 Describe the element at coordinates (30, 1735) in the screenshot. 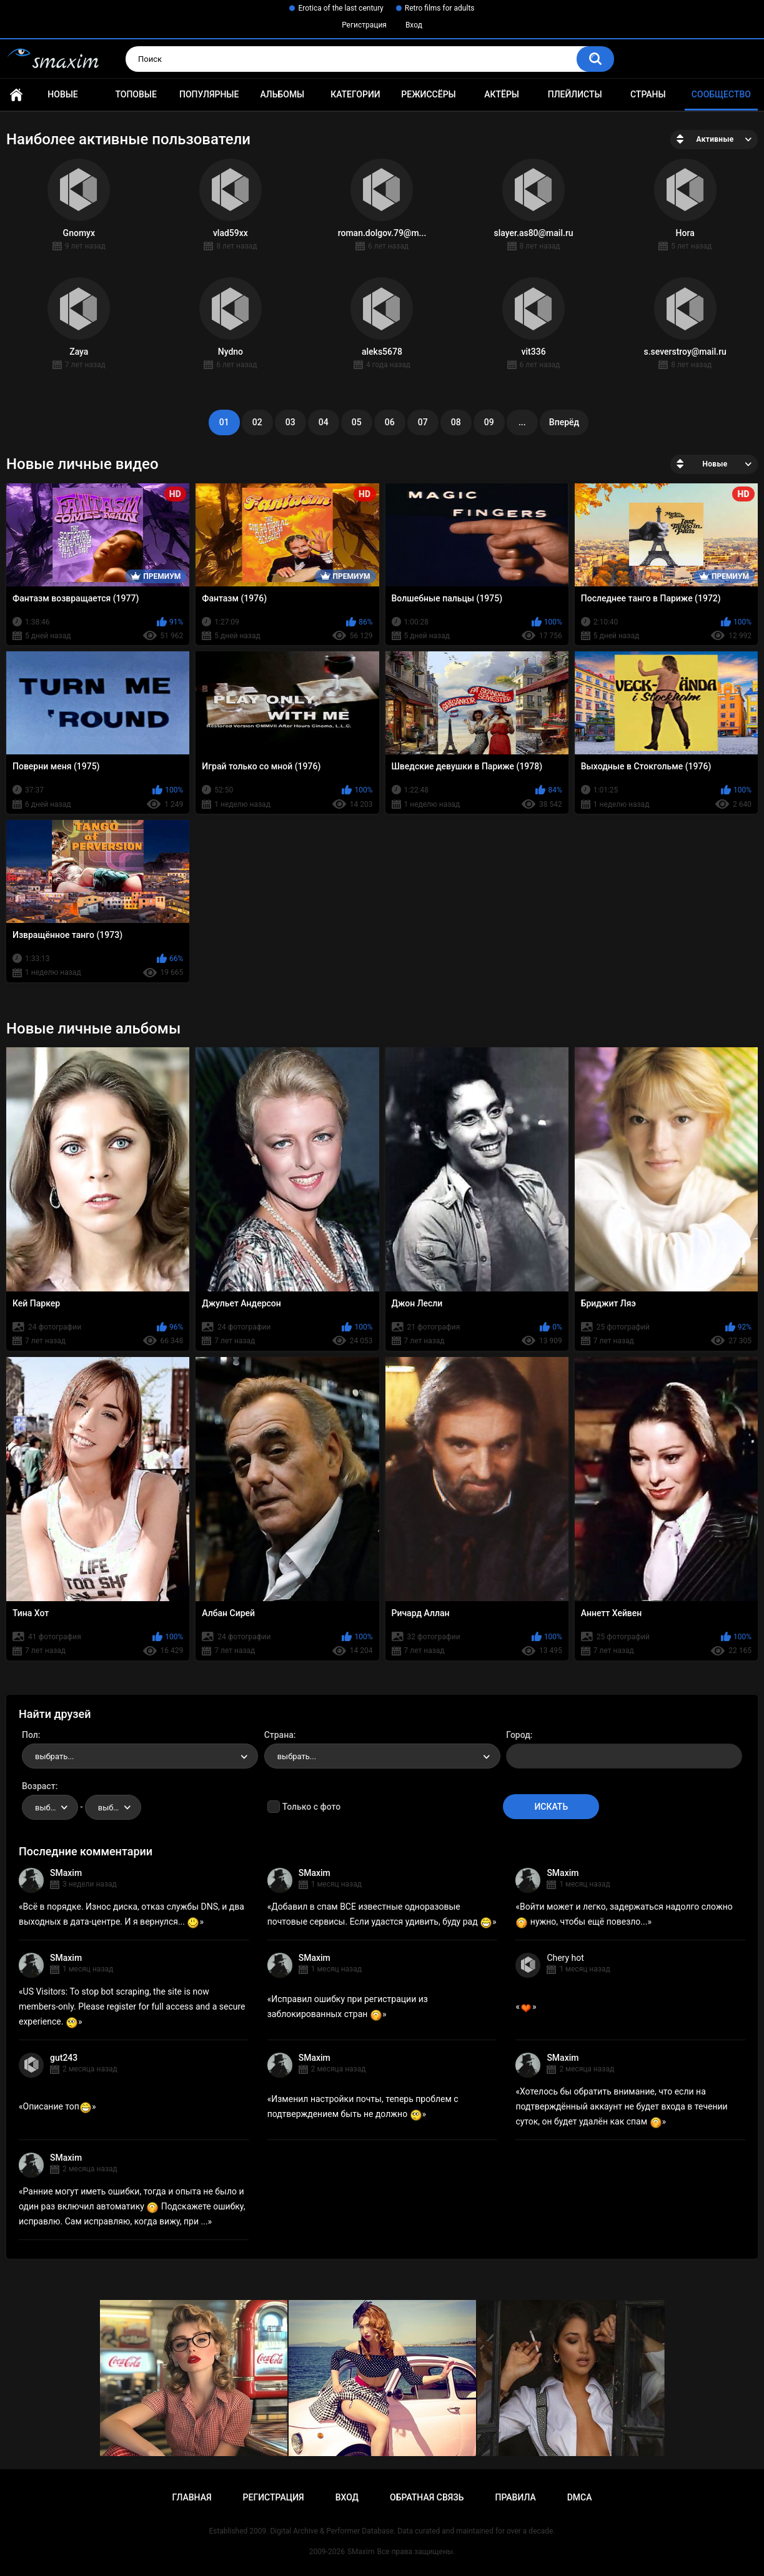

I see `Пол` at that location.